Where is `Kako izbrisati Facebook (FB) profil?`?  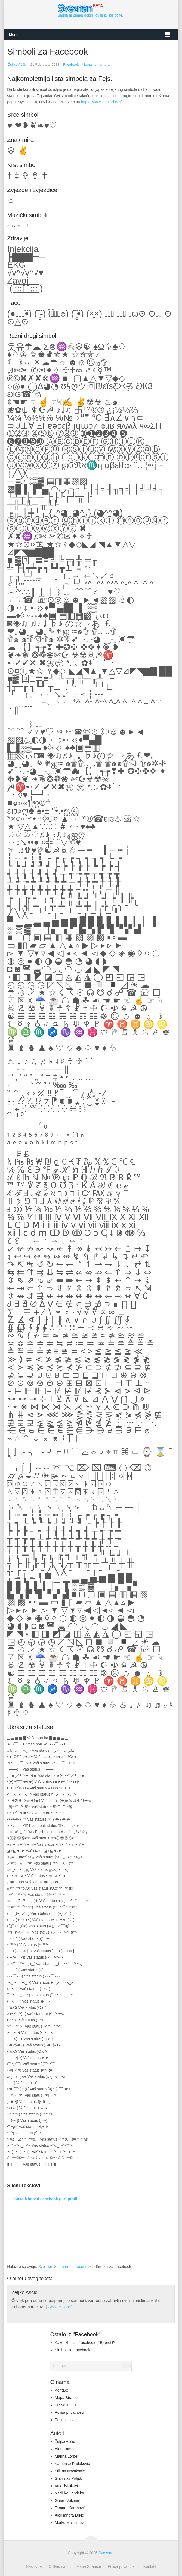
Kako izbrisati Facebook (FB) profil? is located at coordinates (47, 2199).